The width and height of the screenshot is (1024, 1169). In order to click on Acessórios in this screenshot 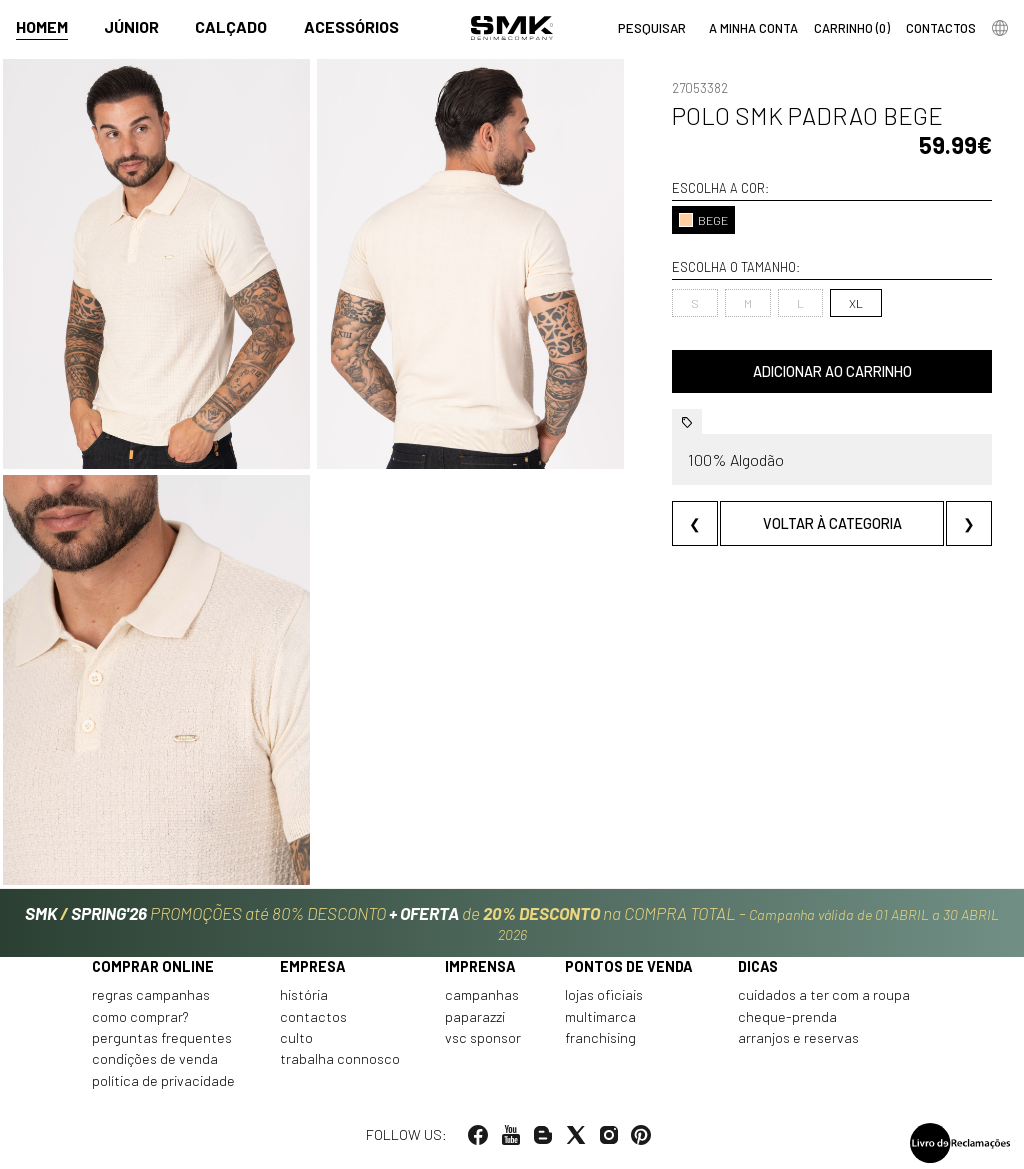, I will do `click(351, 26)`.